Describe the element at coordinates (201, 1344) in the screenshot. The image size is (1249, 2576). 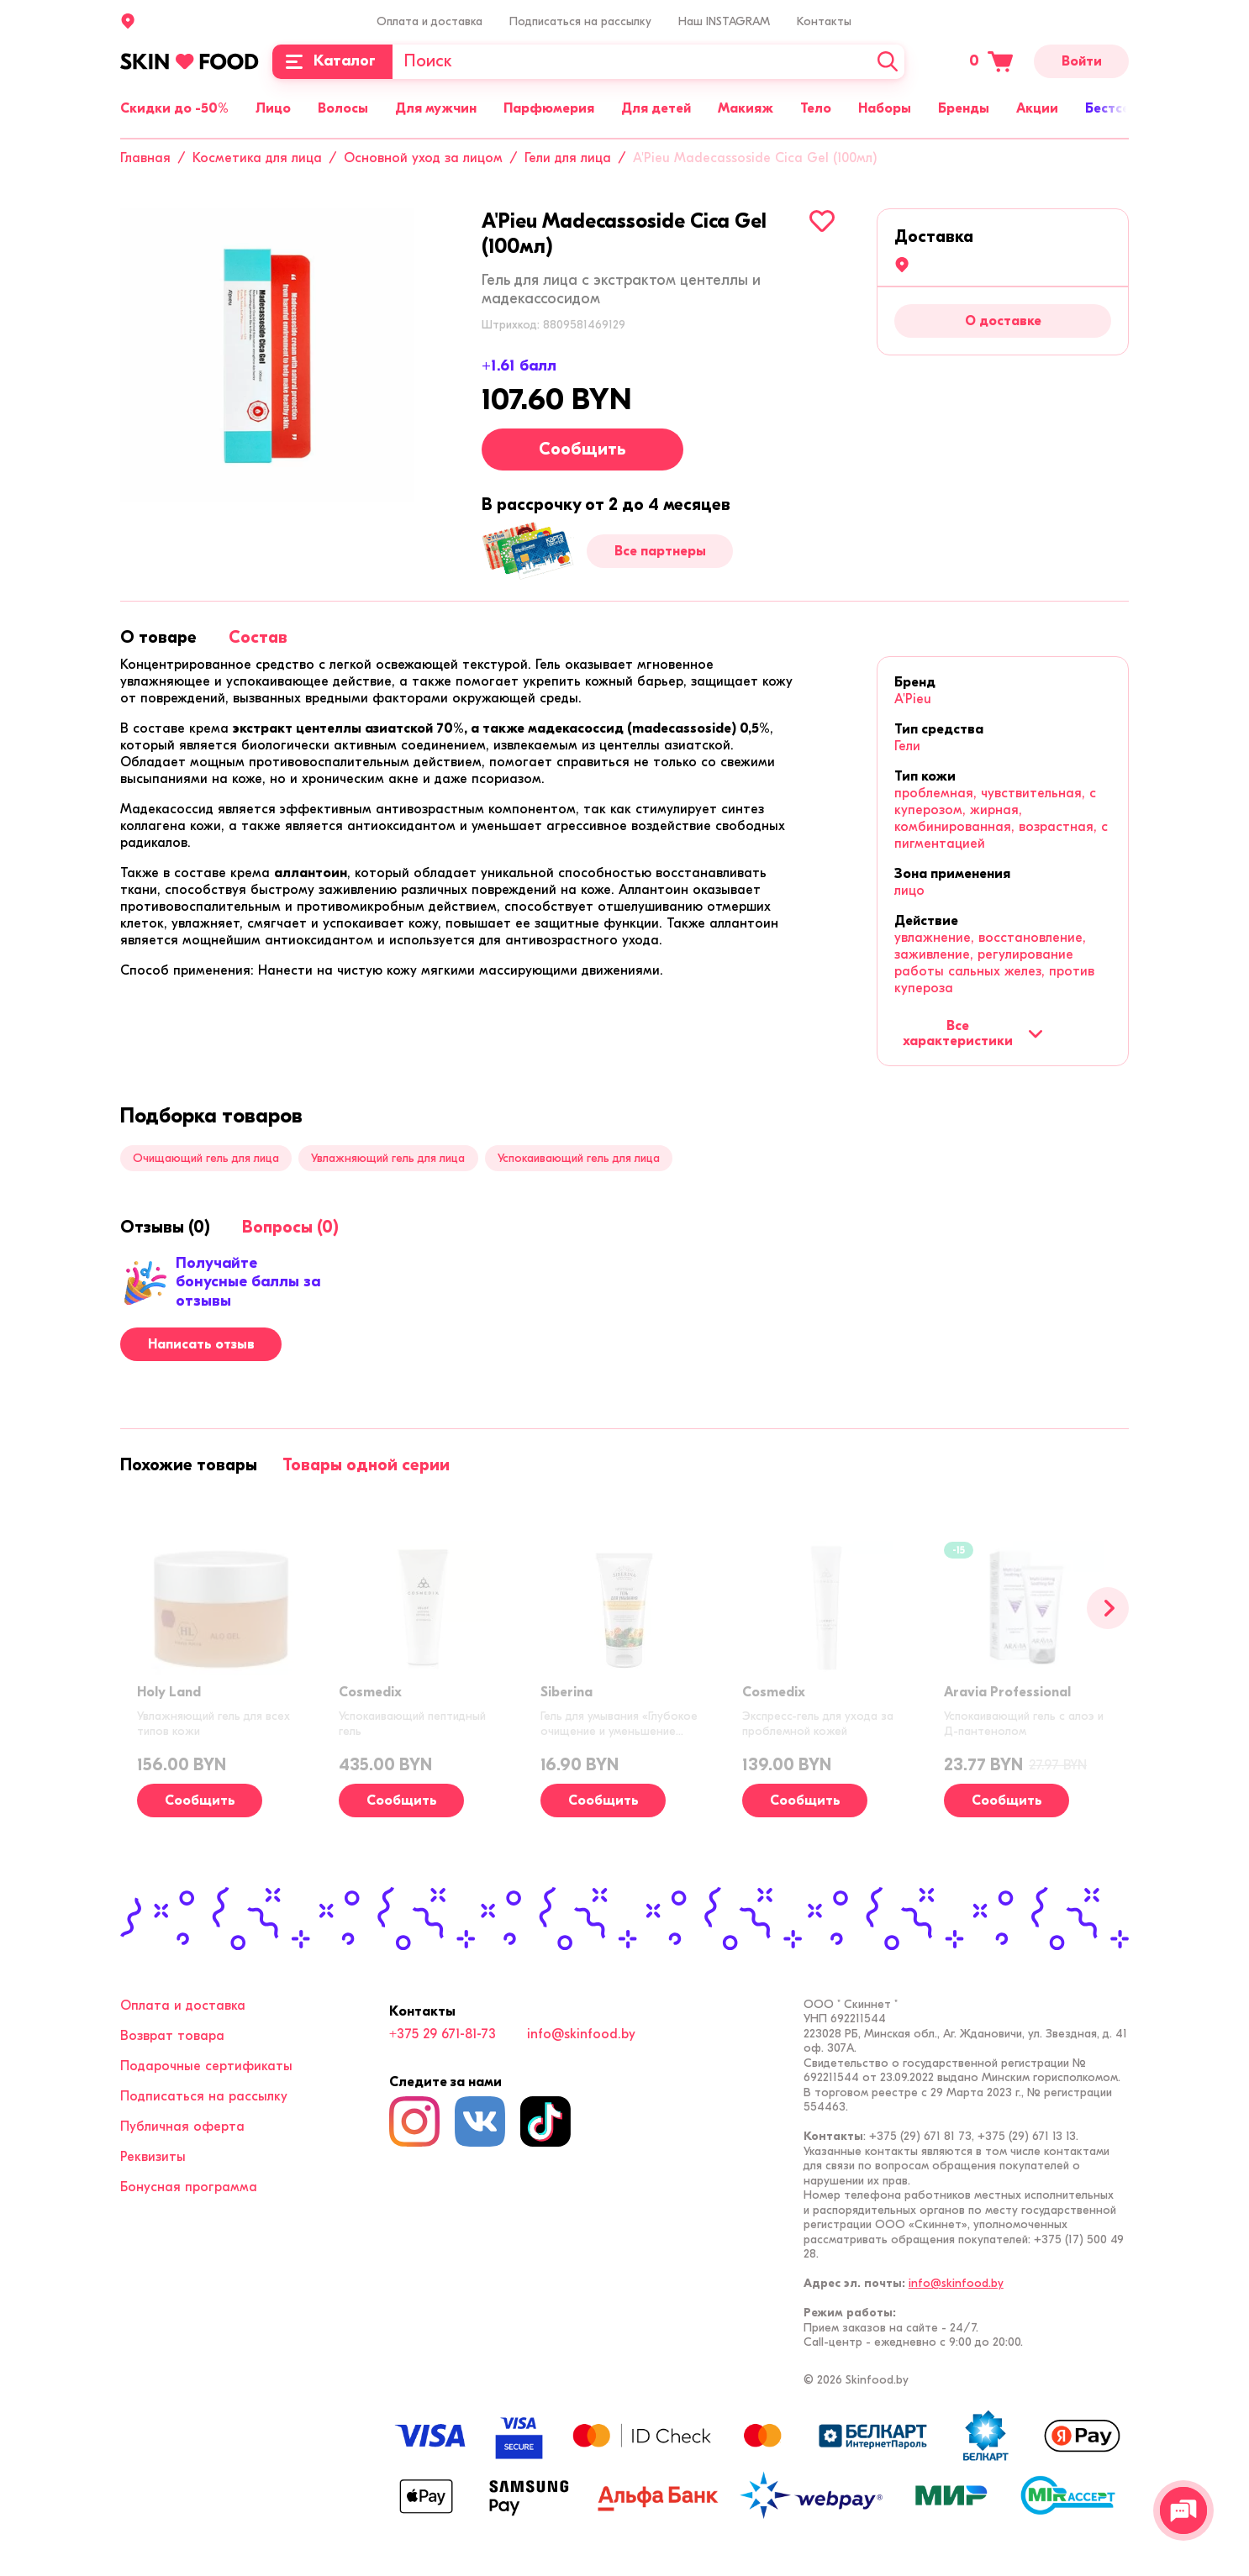
I see `Написать отзыв` at that location.